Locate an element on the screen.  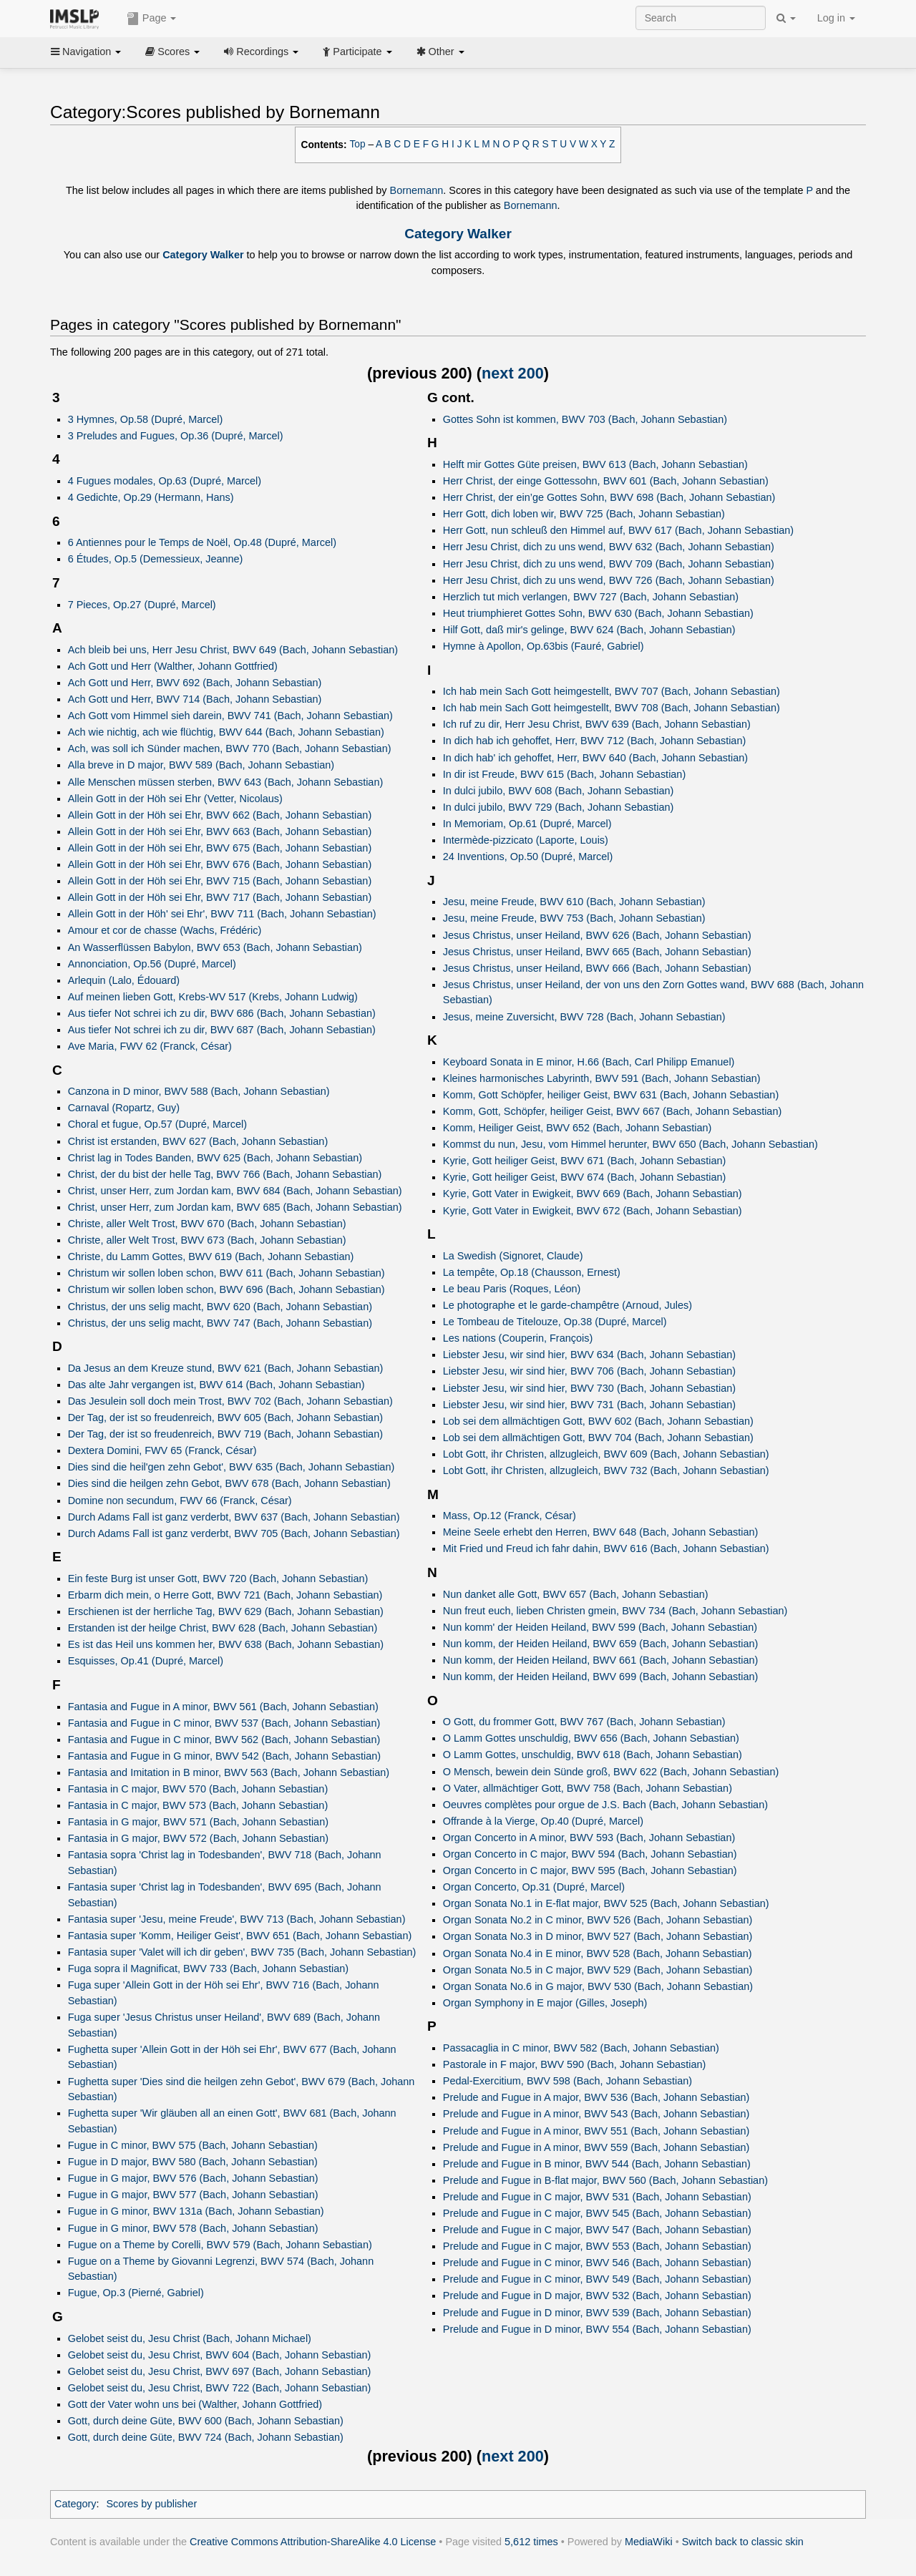
Allein Gott in der Höh sei Ehr, BWV 675 (Bach, Johann Sebastian) is located at coordinates (220, 848).